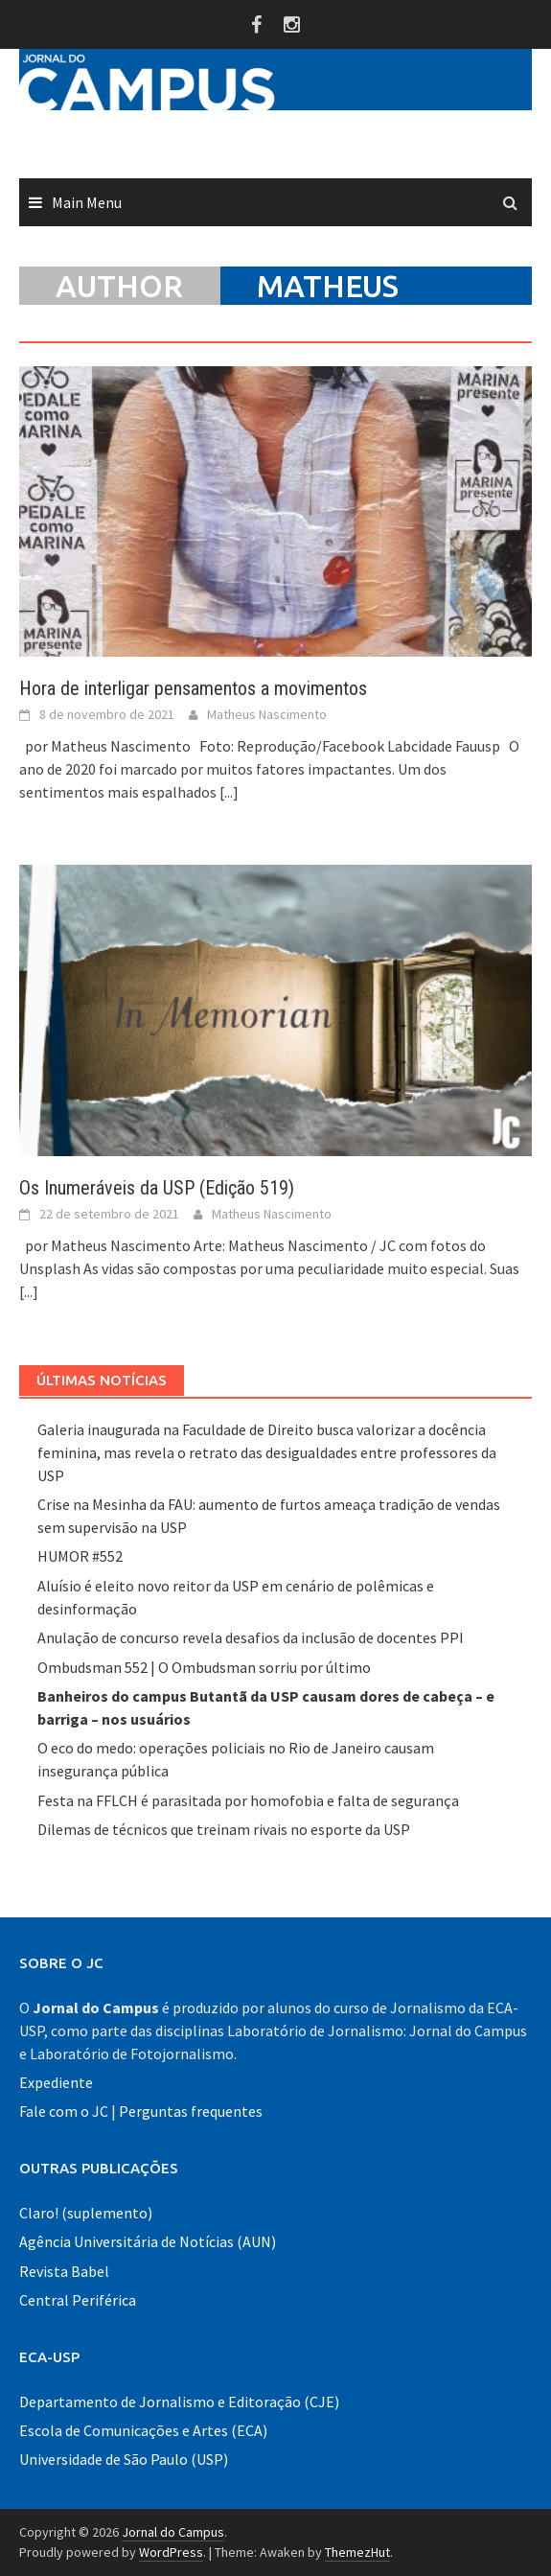  What do you see at coordinates (77, 2299) in the screenshot?
I see `Central Periférica` at bounding box center [77, 2299].